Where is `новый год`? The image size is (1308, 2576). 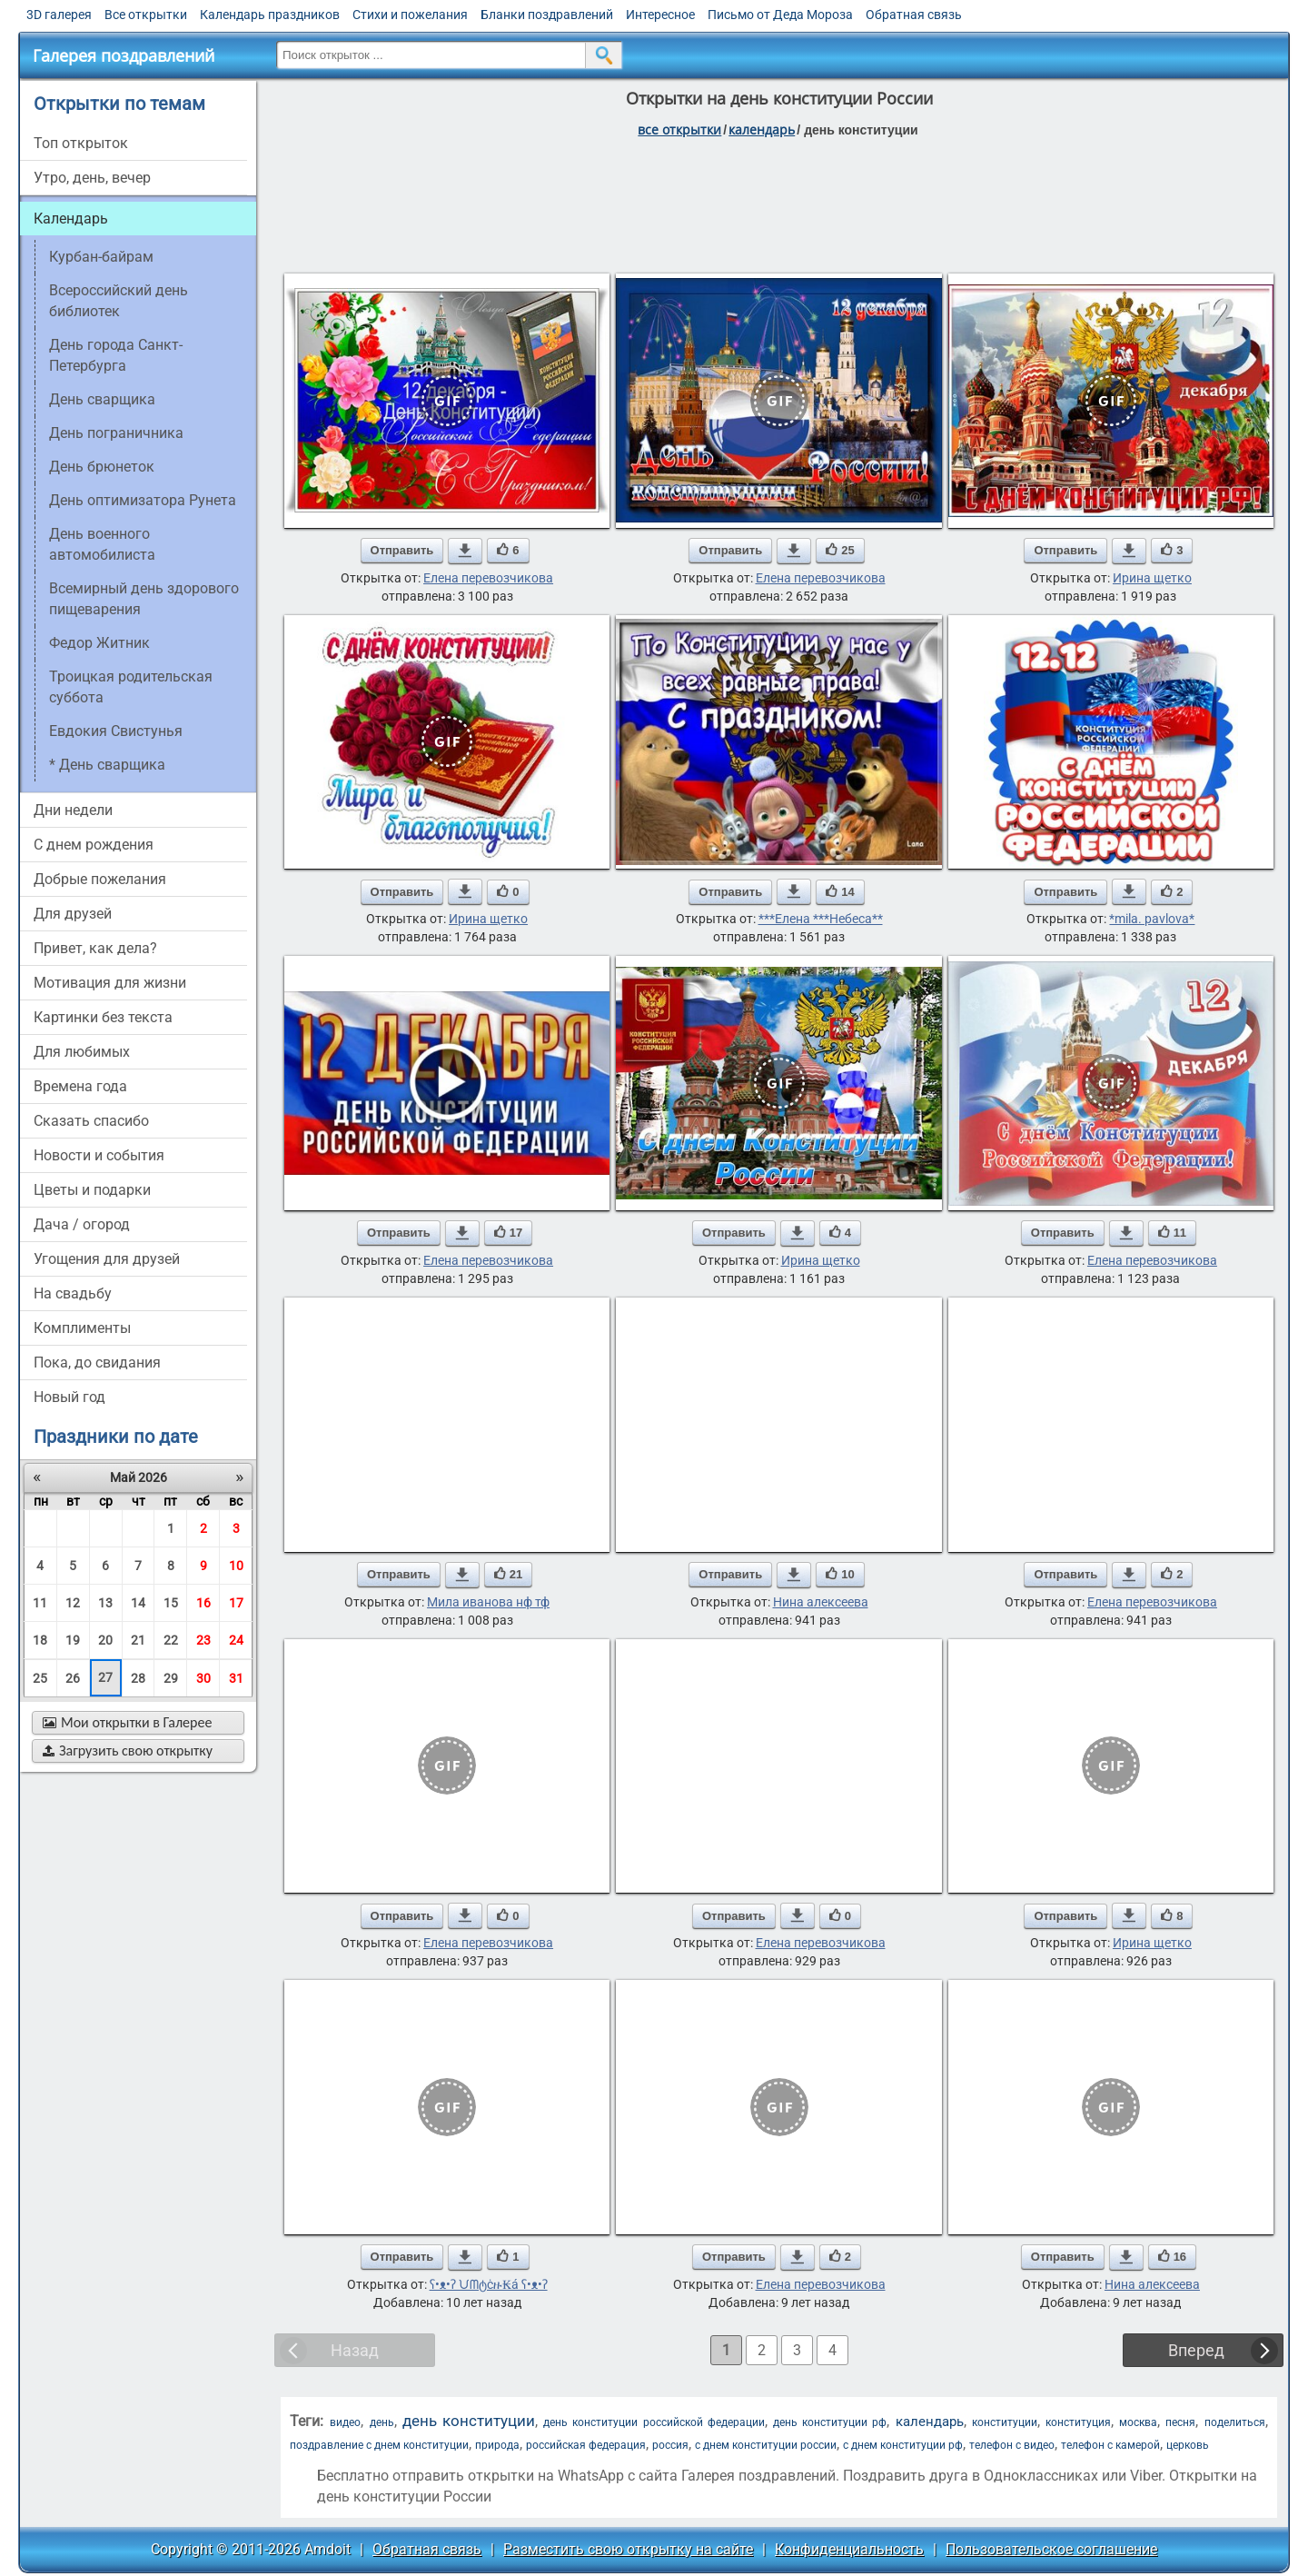
новый год is located at coordinates (69, 1397).